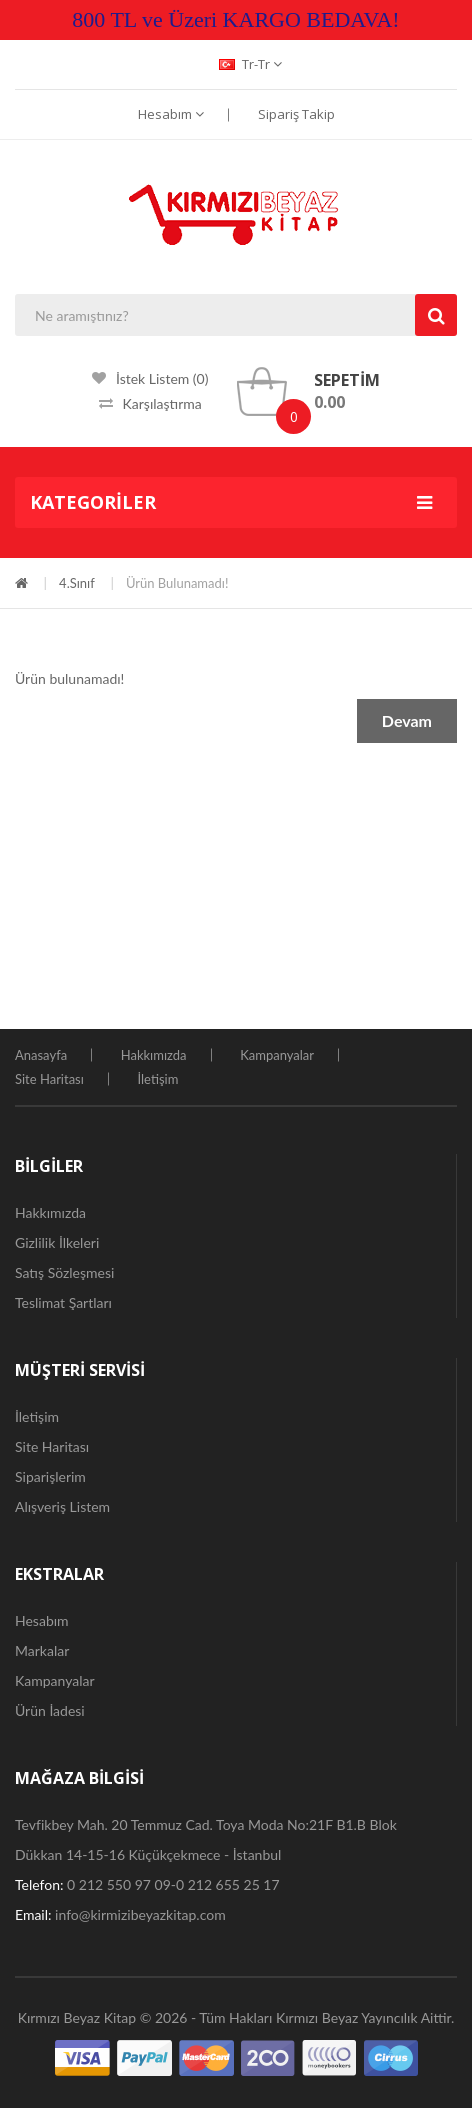 This screenshot has height=2108, width=472. What do you see at coordinates (250, 64) in the screenshot?
I see `tr-tr` at bounding box center [250, 64].